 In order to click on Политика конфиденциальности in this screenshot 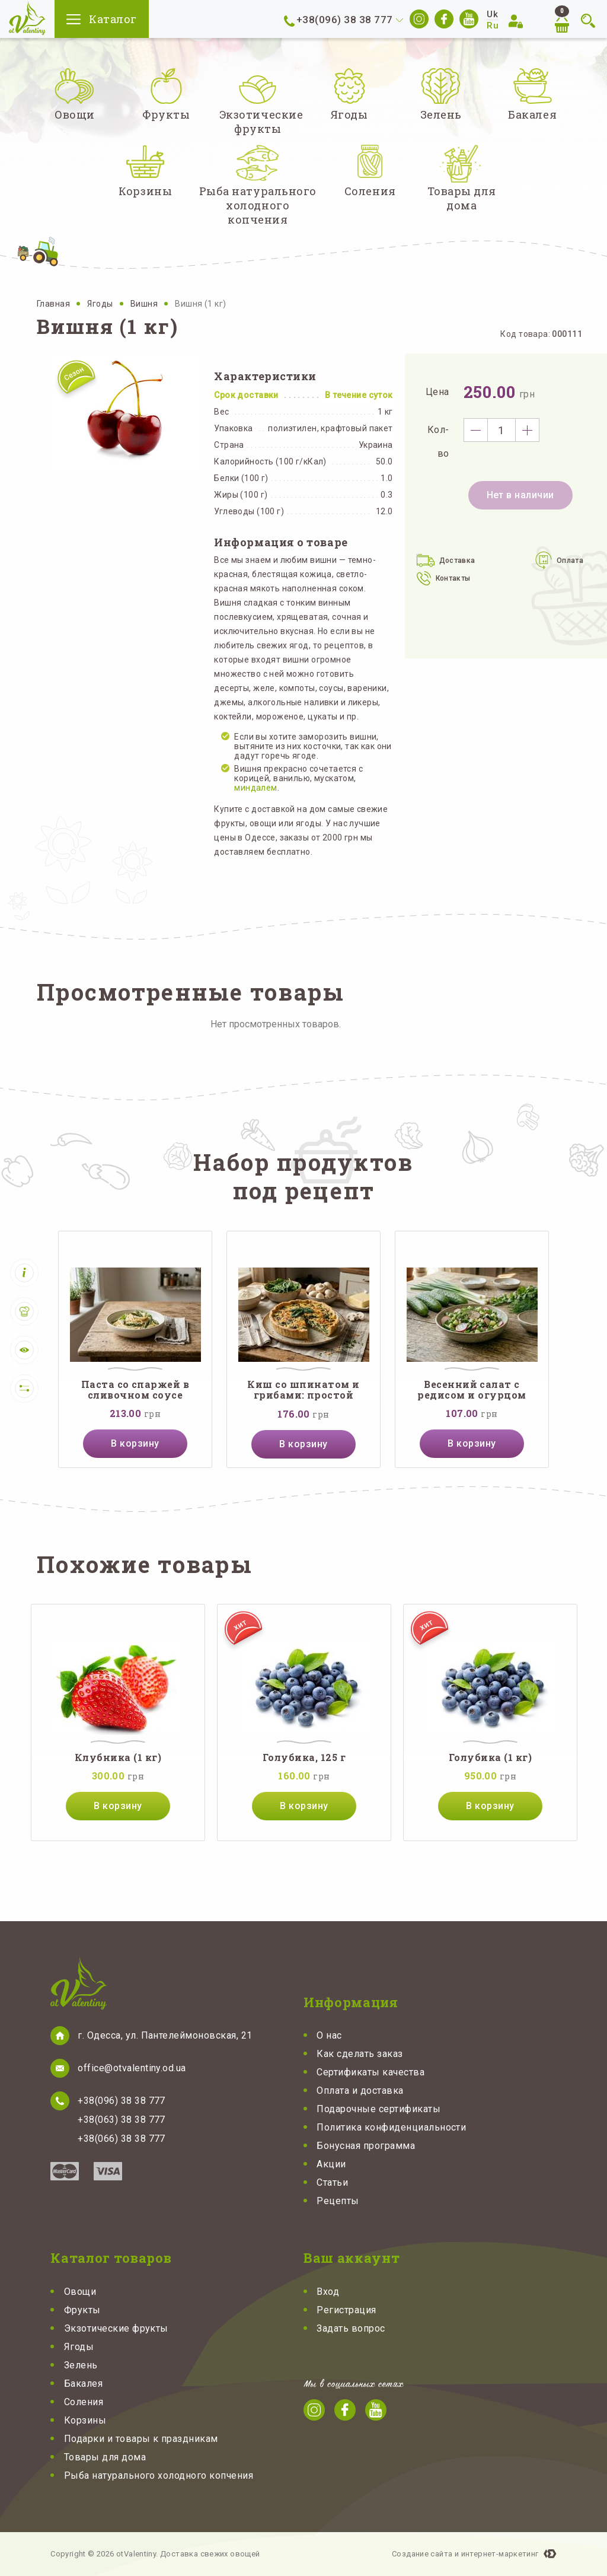, I will do `click(391, 2127)`.